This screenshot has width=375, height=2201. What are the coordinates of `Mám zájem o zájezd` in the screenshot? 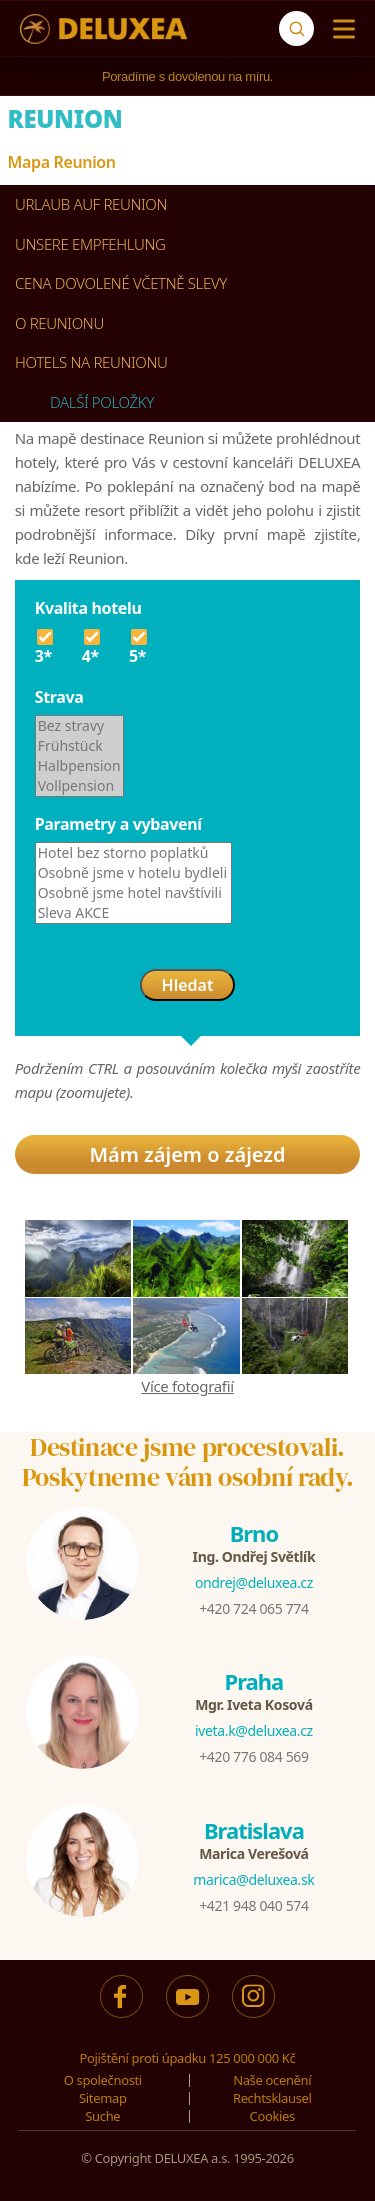 It's located at (187, 1154).